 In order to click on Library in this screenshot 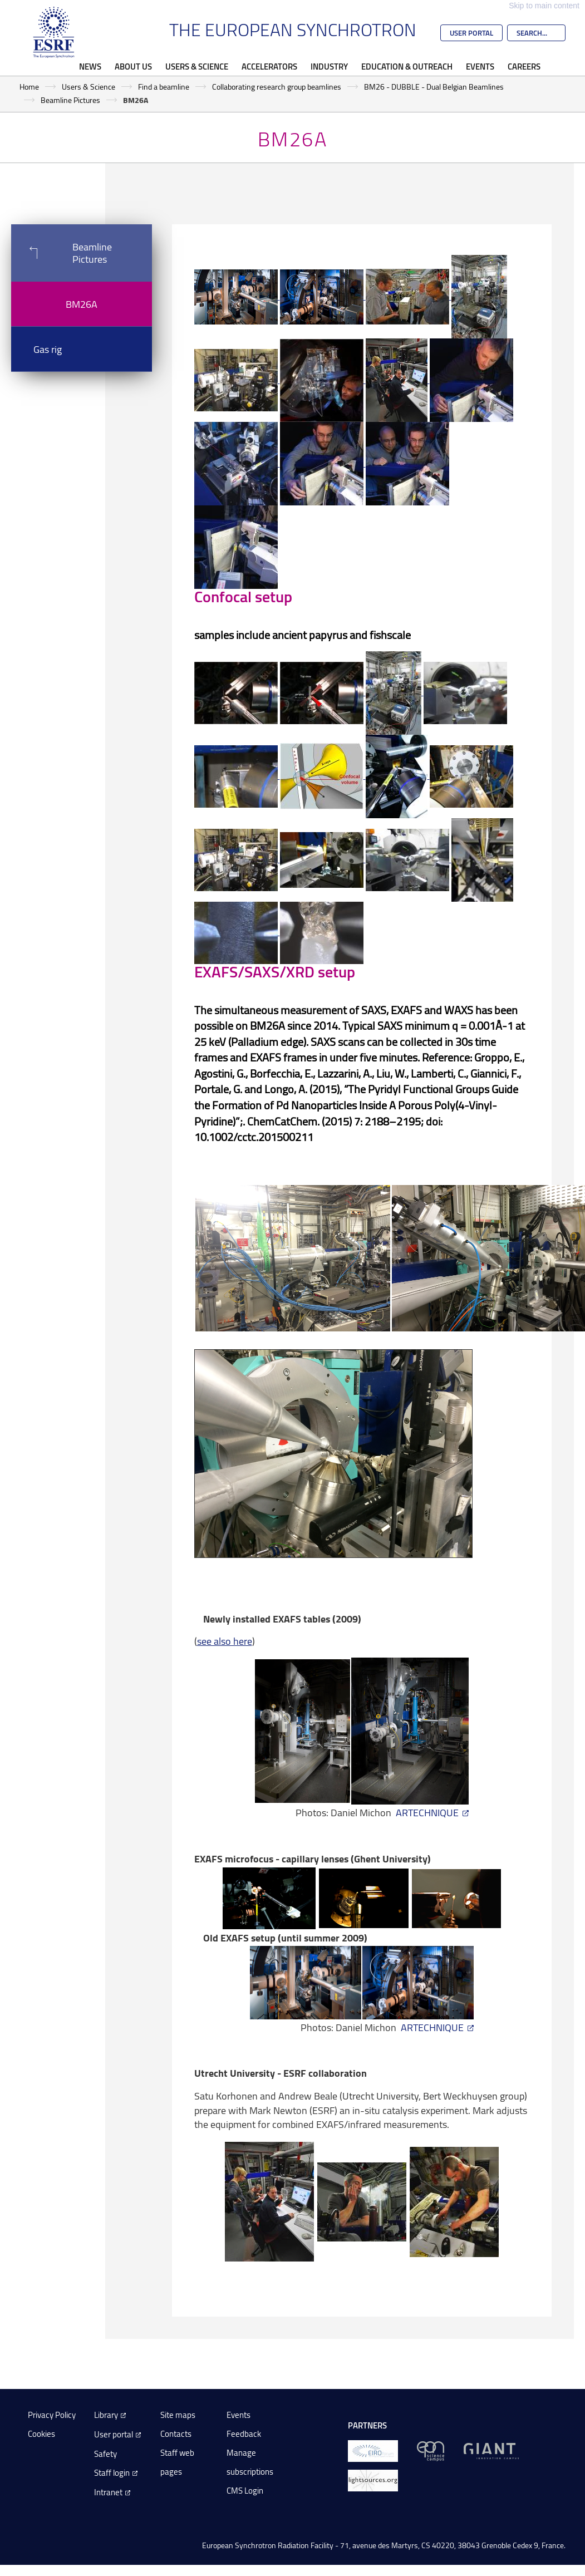, I will do `click(106, 2415)`.